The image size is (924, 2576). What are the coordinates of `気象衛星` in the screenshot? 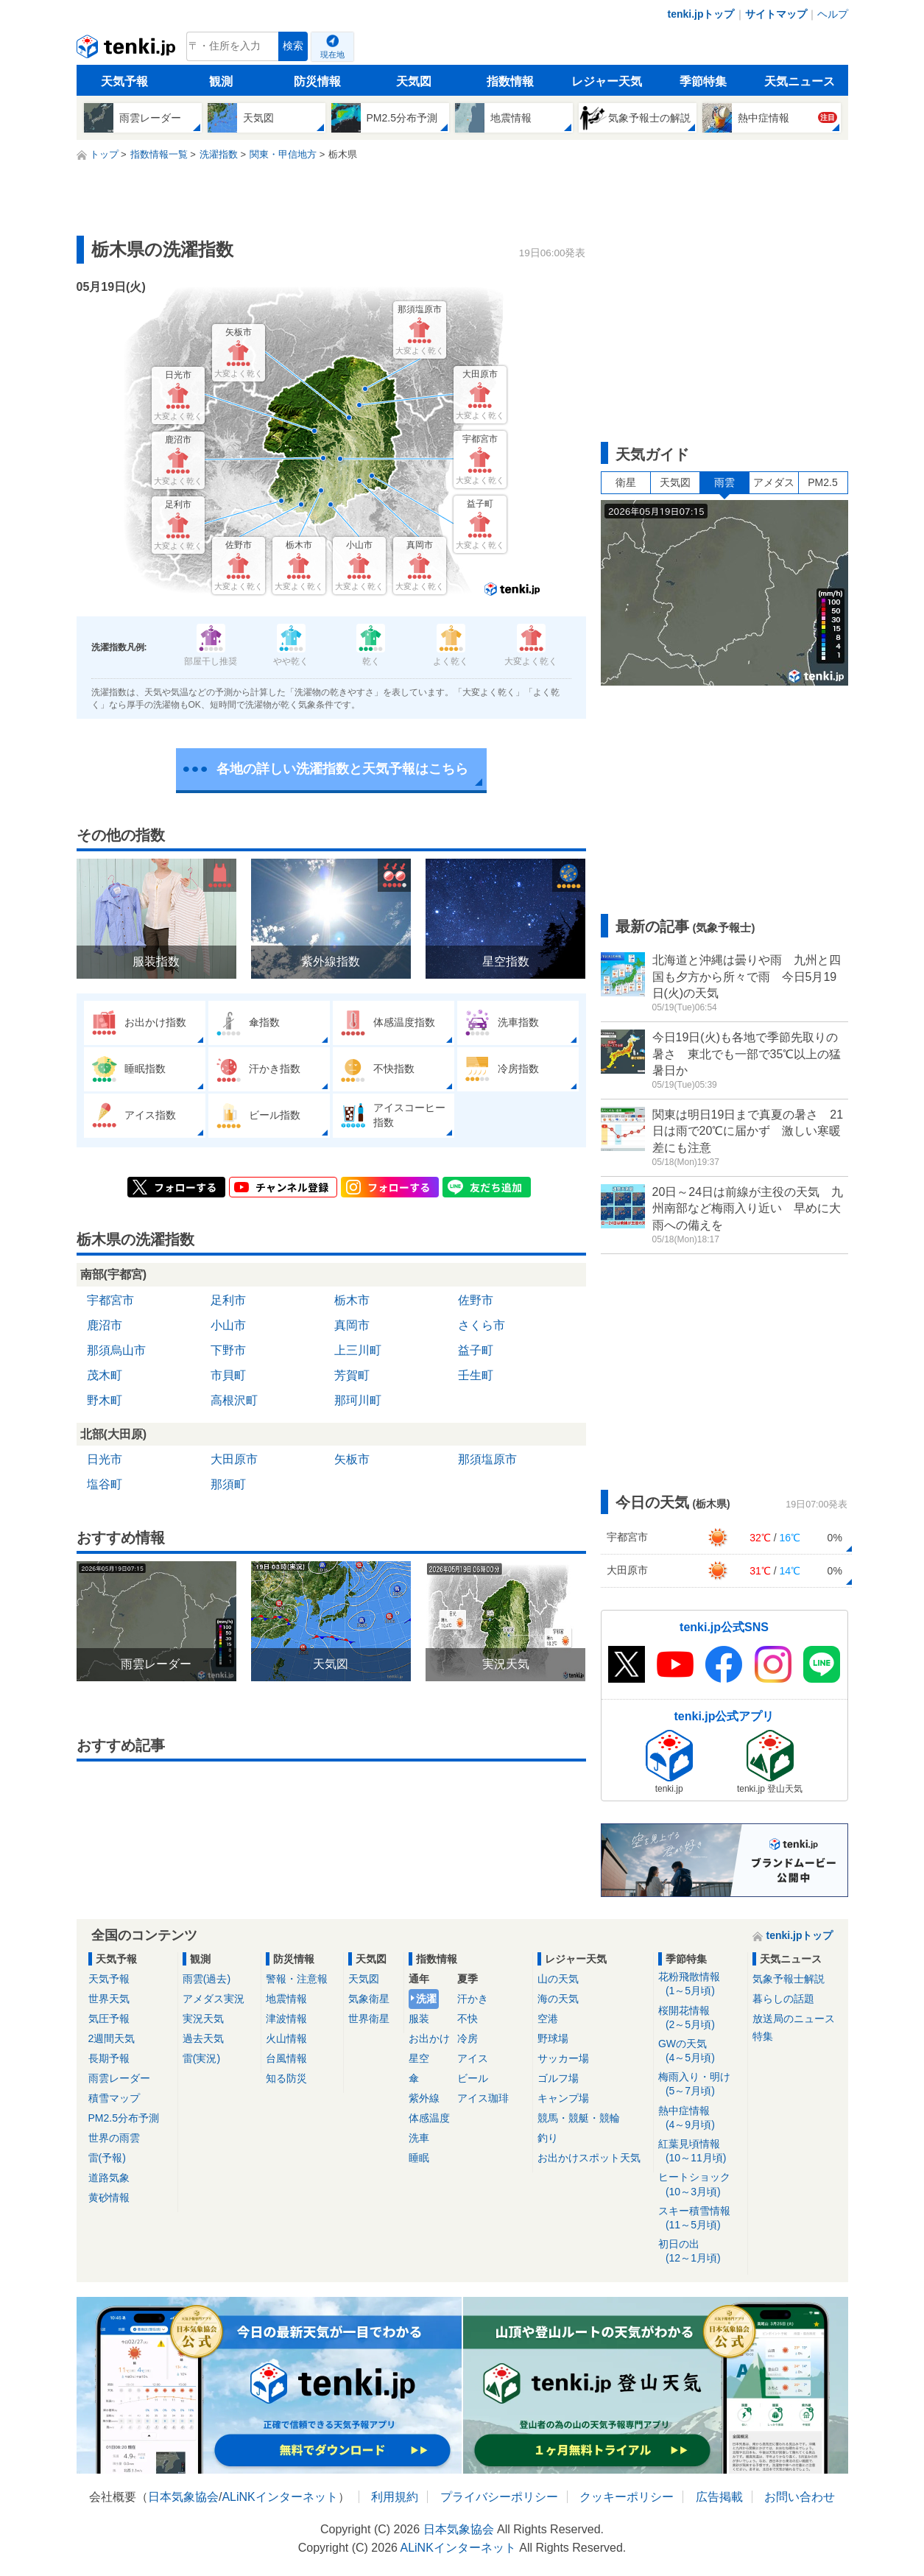 It's located at (368, 1999).